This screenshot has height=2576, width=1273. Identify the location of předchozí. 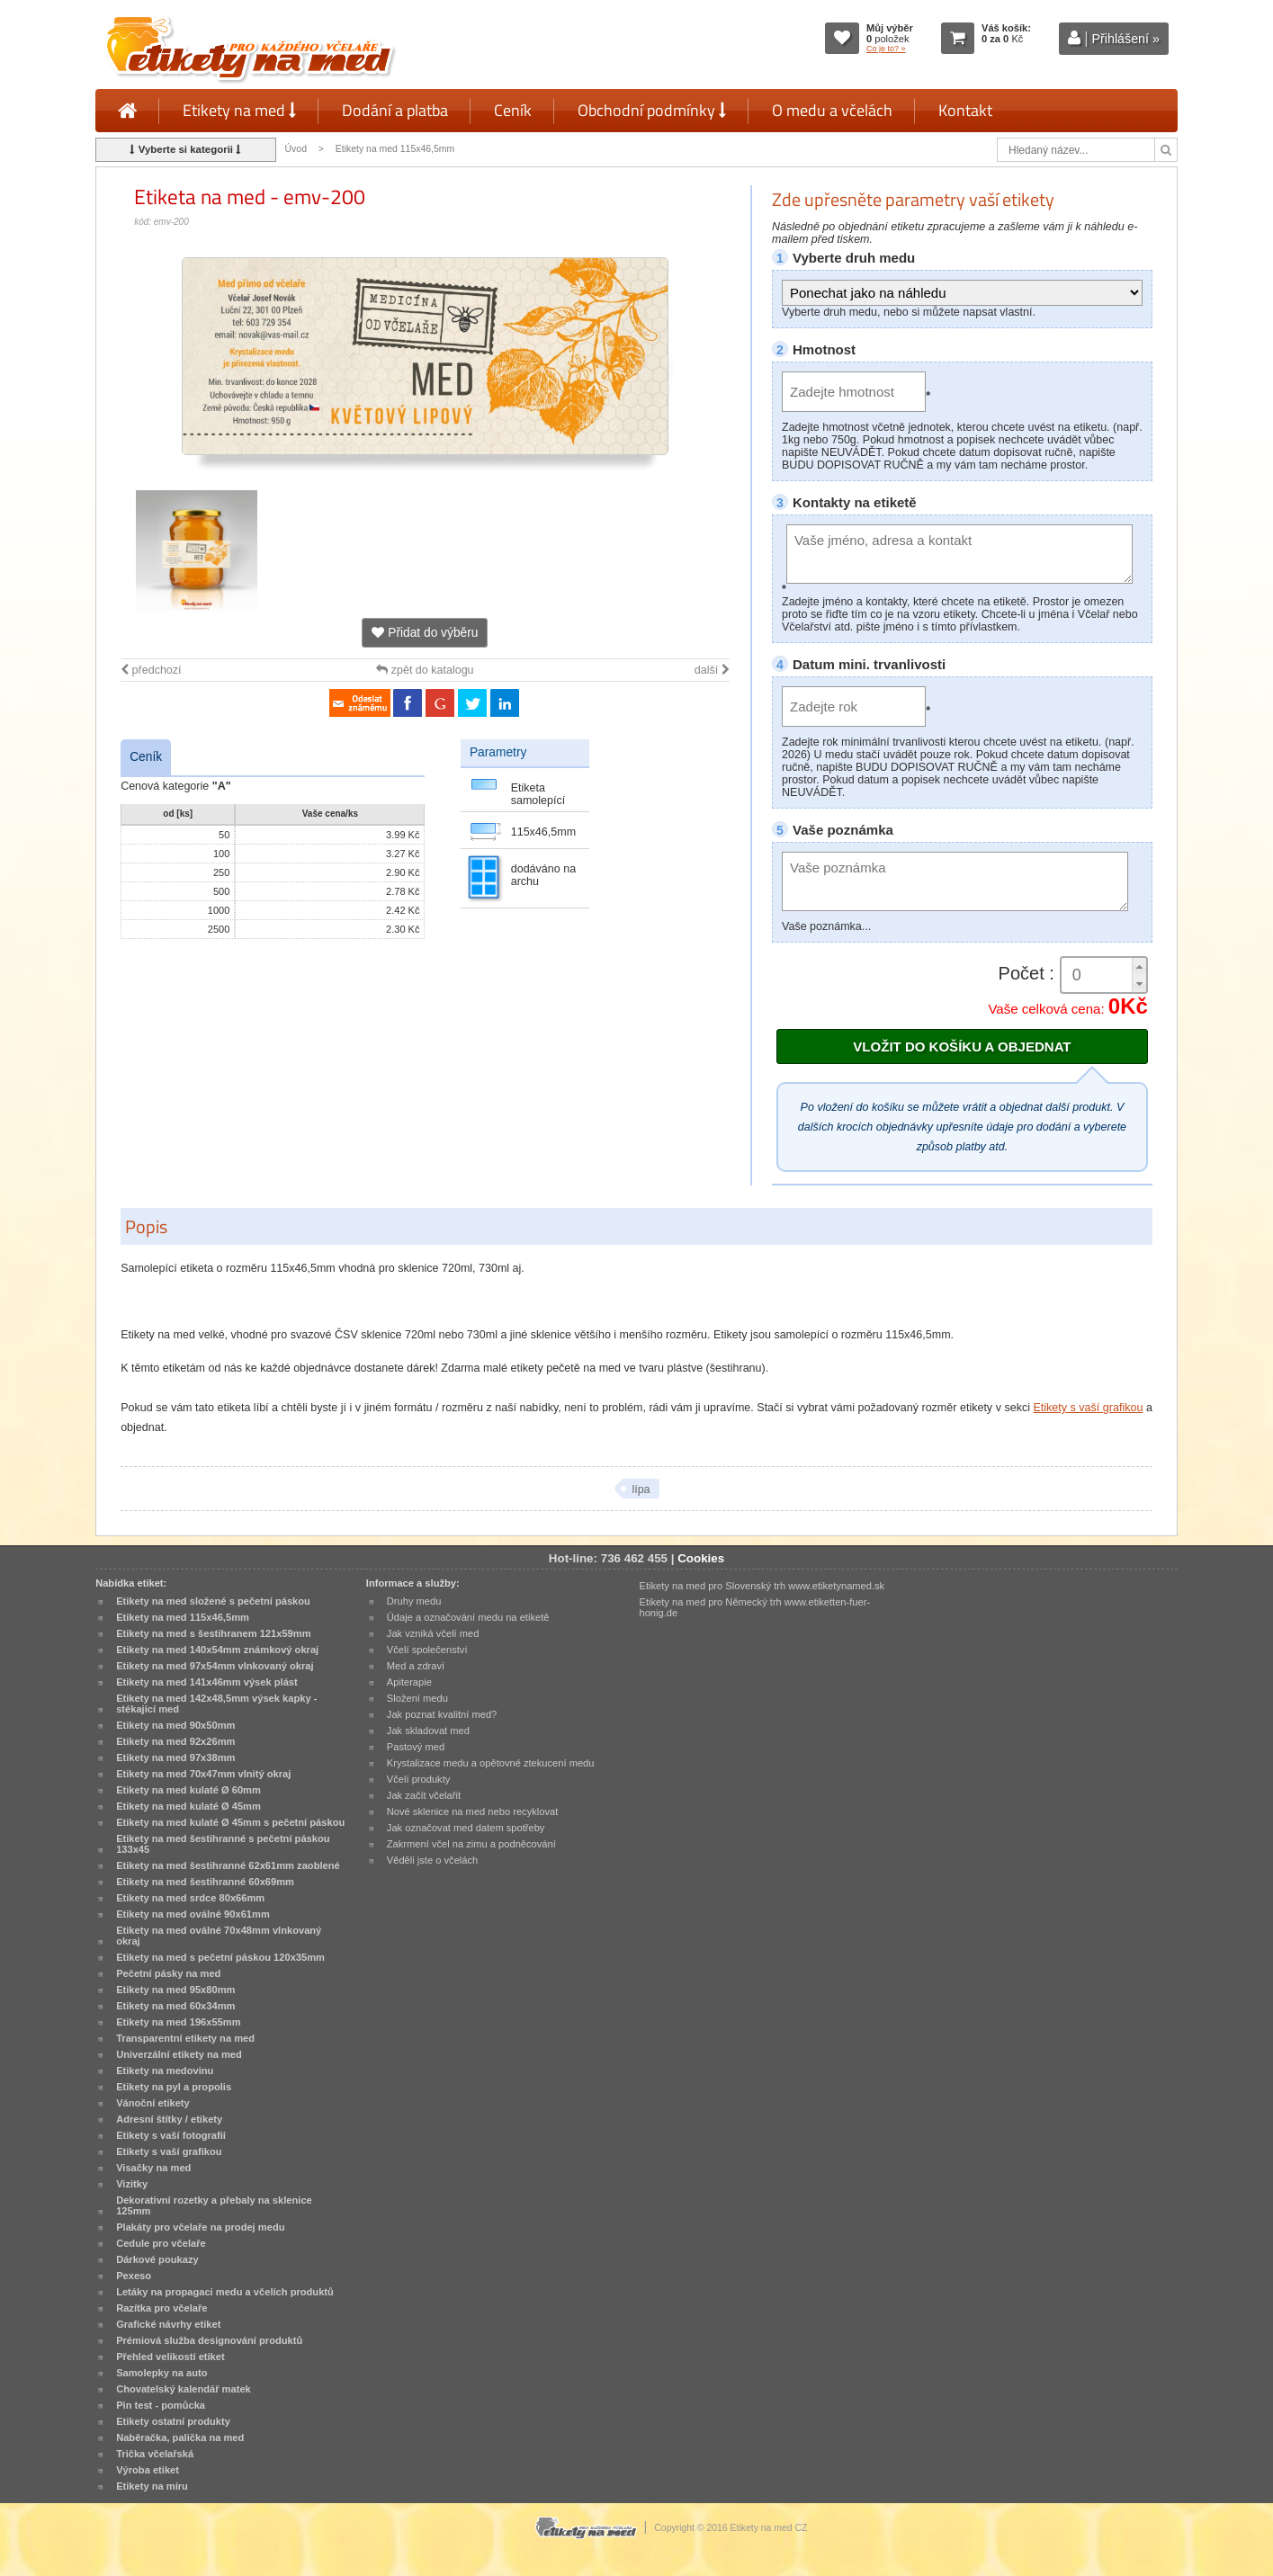
(151, 670).